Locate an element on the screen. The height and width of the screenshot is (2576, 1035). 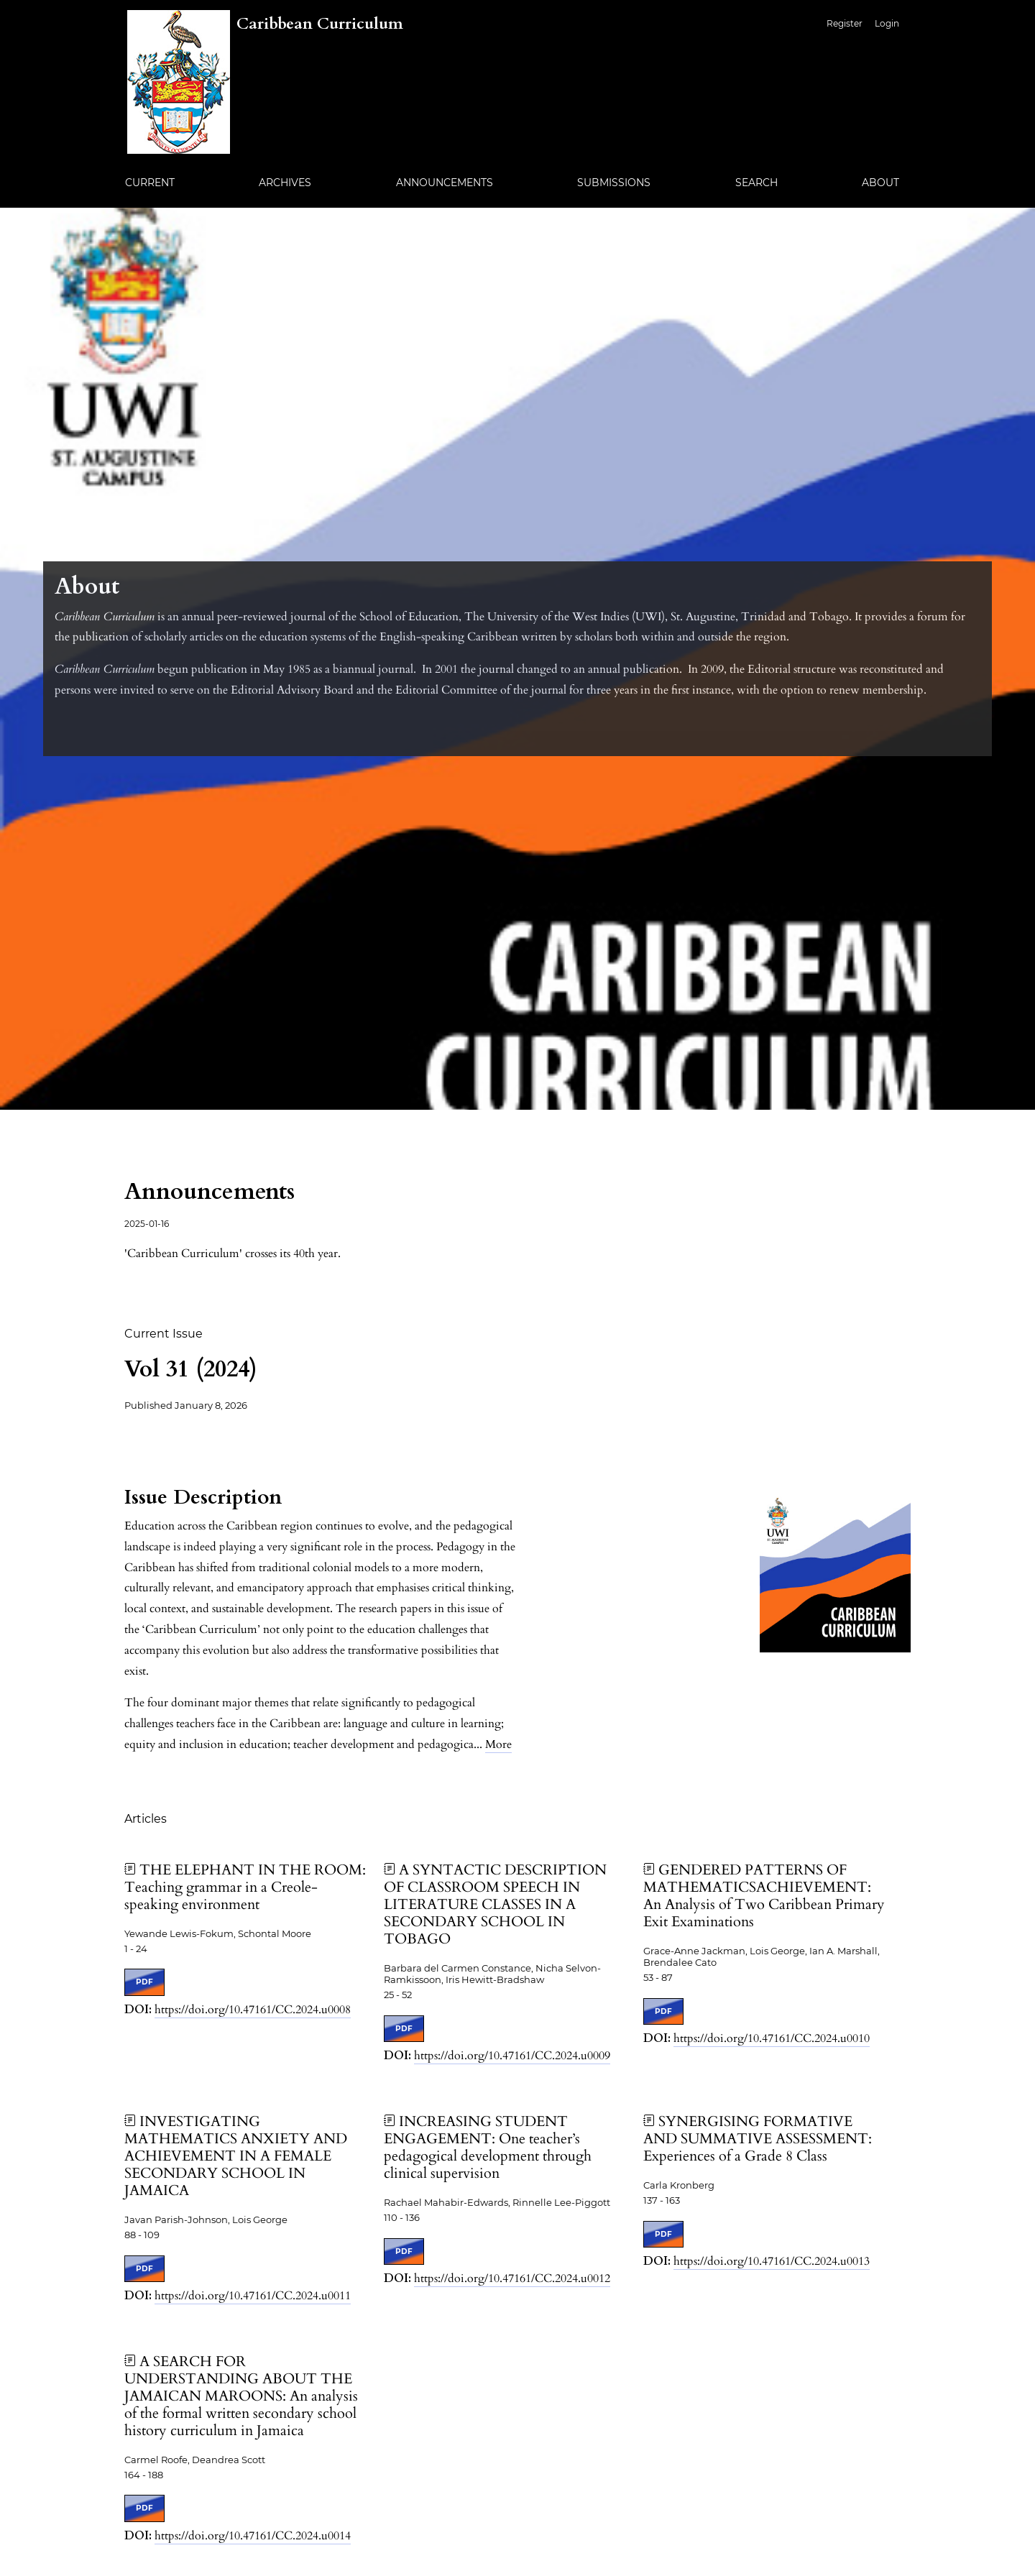
https://doi.org/10.47161/CC.2024.u0009 is located at coordinates (512, 2056).